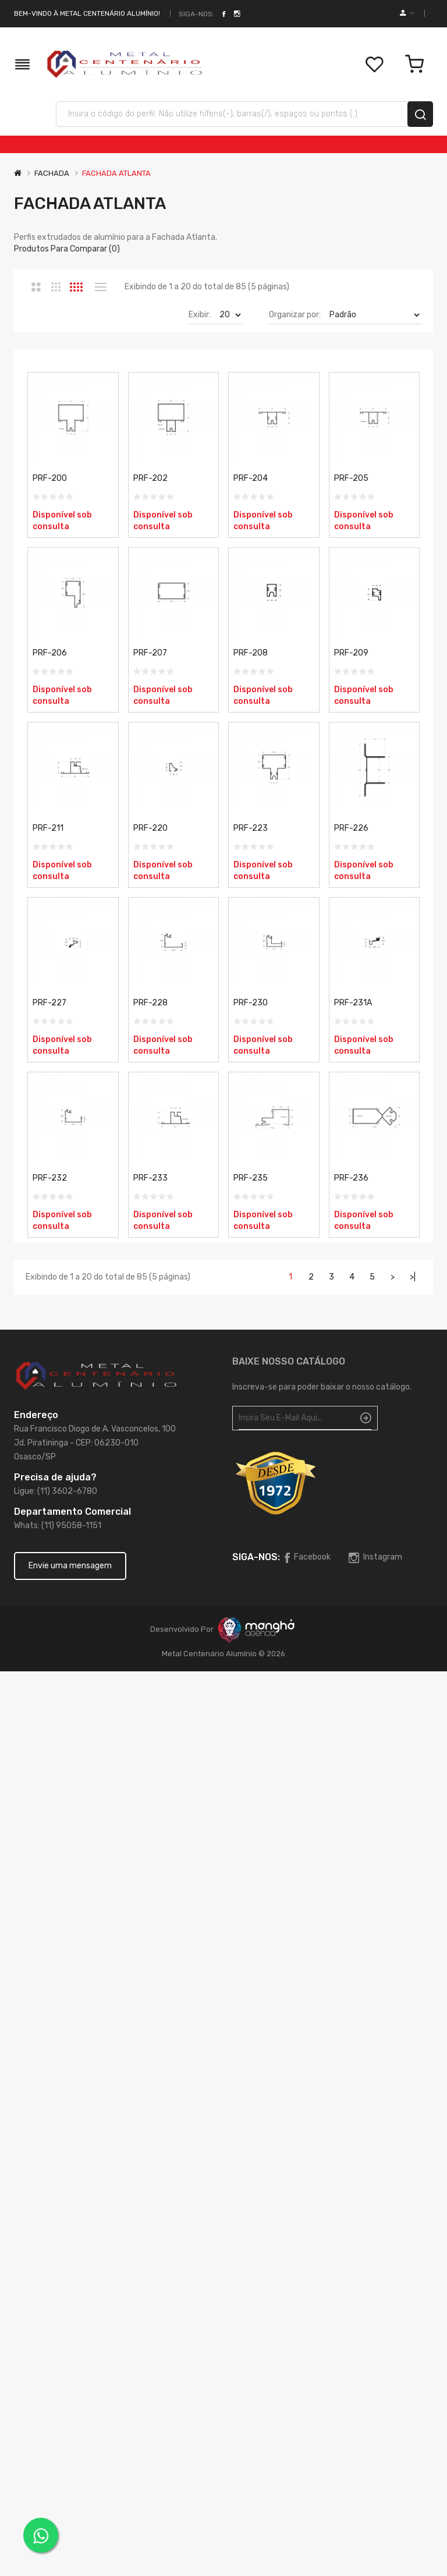 The height and width of the screenshot is (2576, 447). What do you see at coordinates (351, 1178) in the screenshot?
I see `PRF-236` at bounding box center [351, 1178].